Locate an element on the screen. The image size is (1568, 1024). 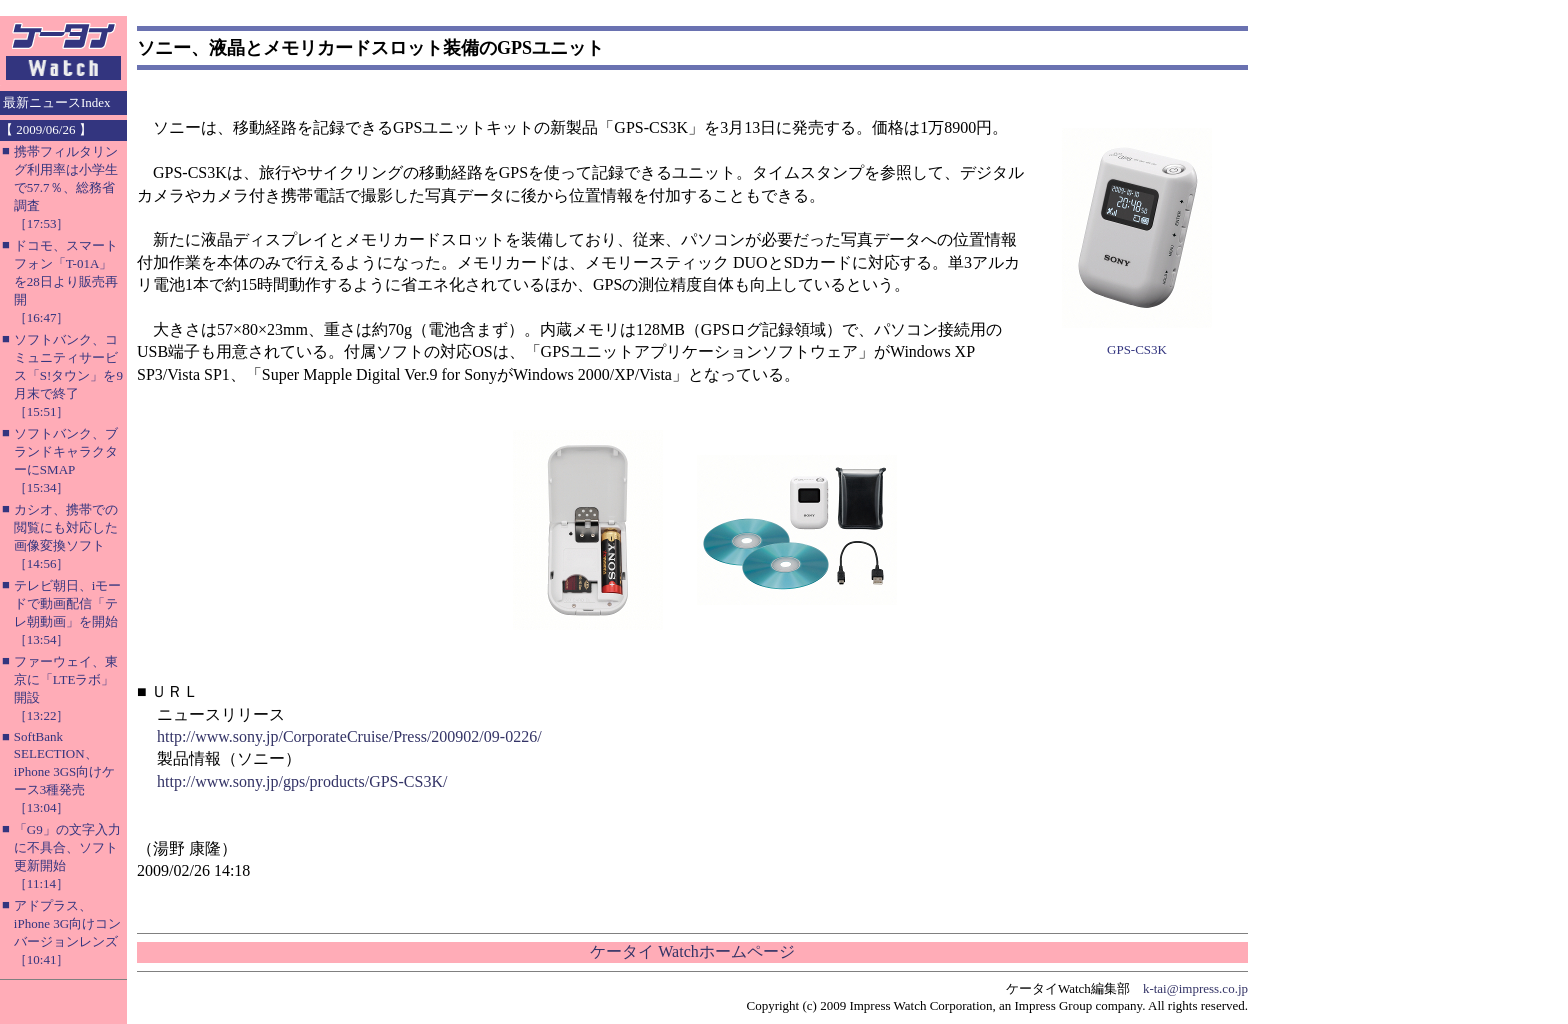
k-tai@impress.co.jp is located at coordinates (1195, 988).